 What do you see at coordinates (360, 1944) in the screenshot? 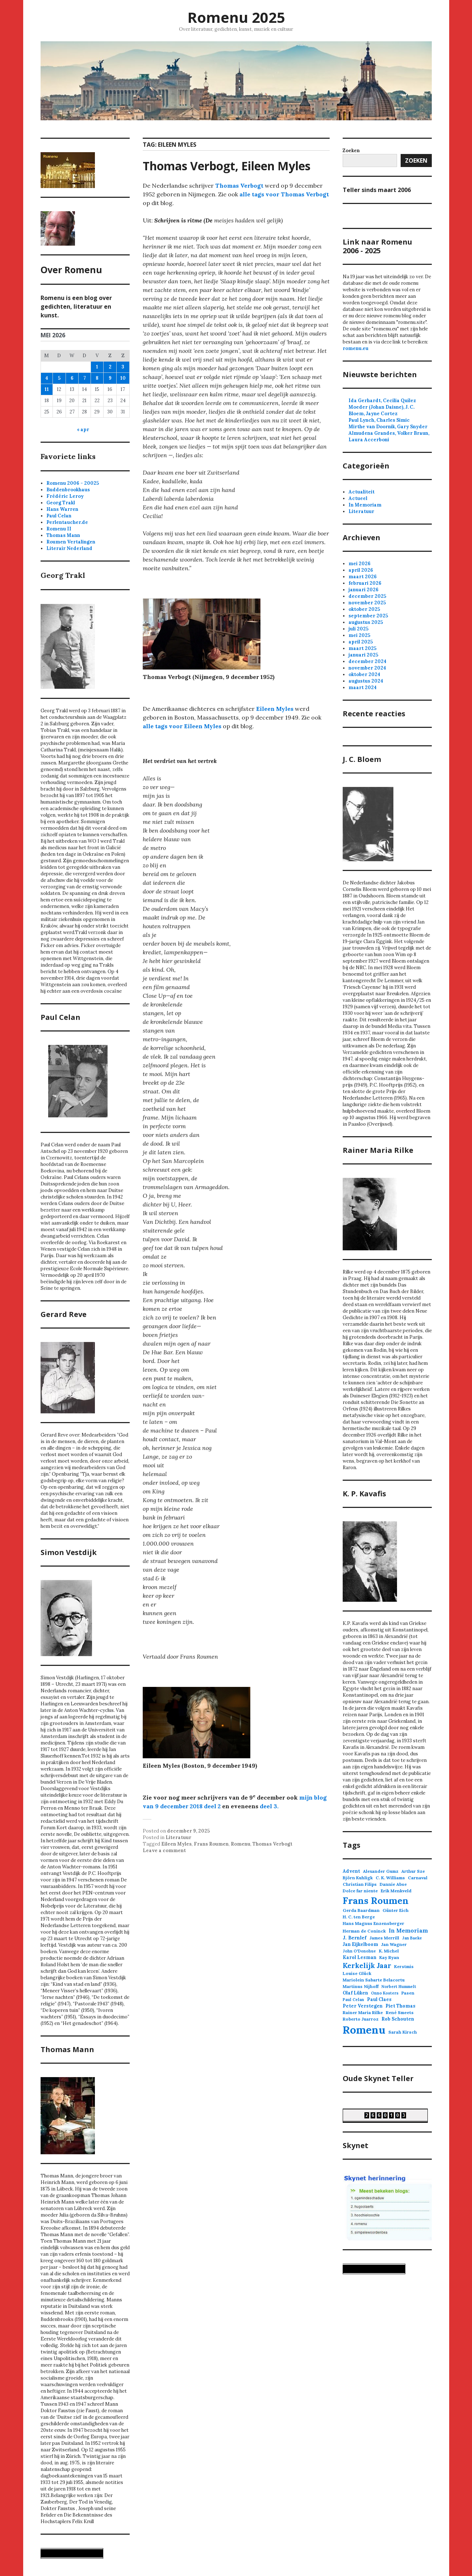
I see `Jan Eijkelboom [Jan Eijkelboom (4 items)]` at bounding box center [360, 1944].